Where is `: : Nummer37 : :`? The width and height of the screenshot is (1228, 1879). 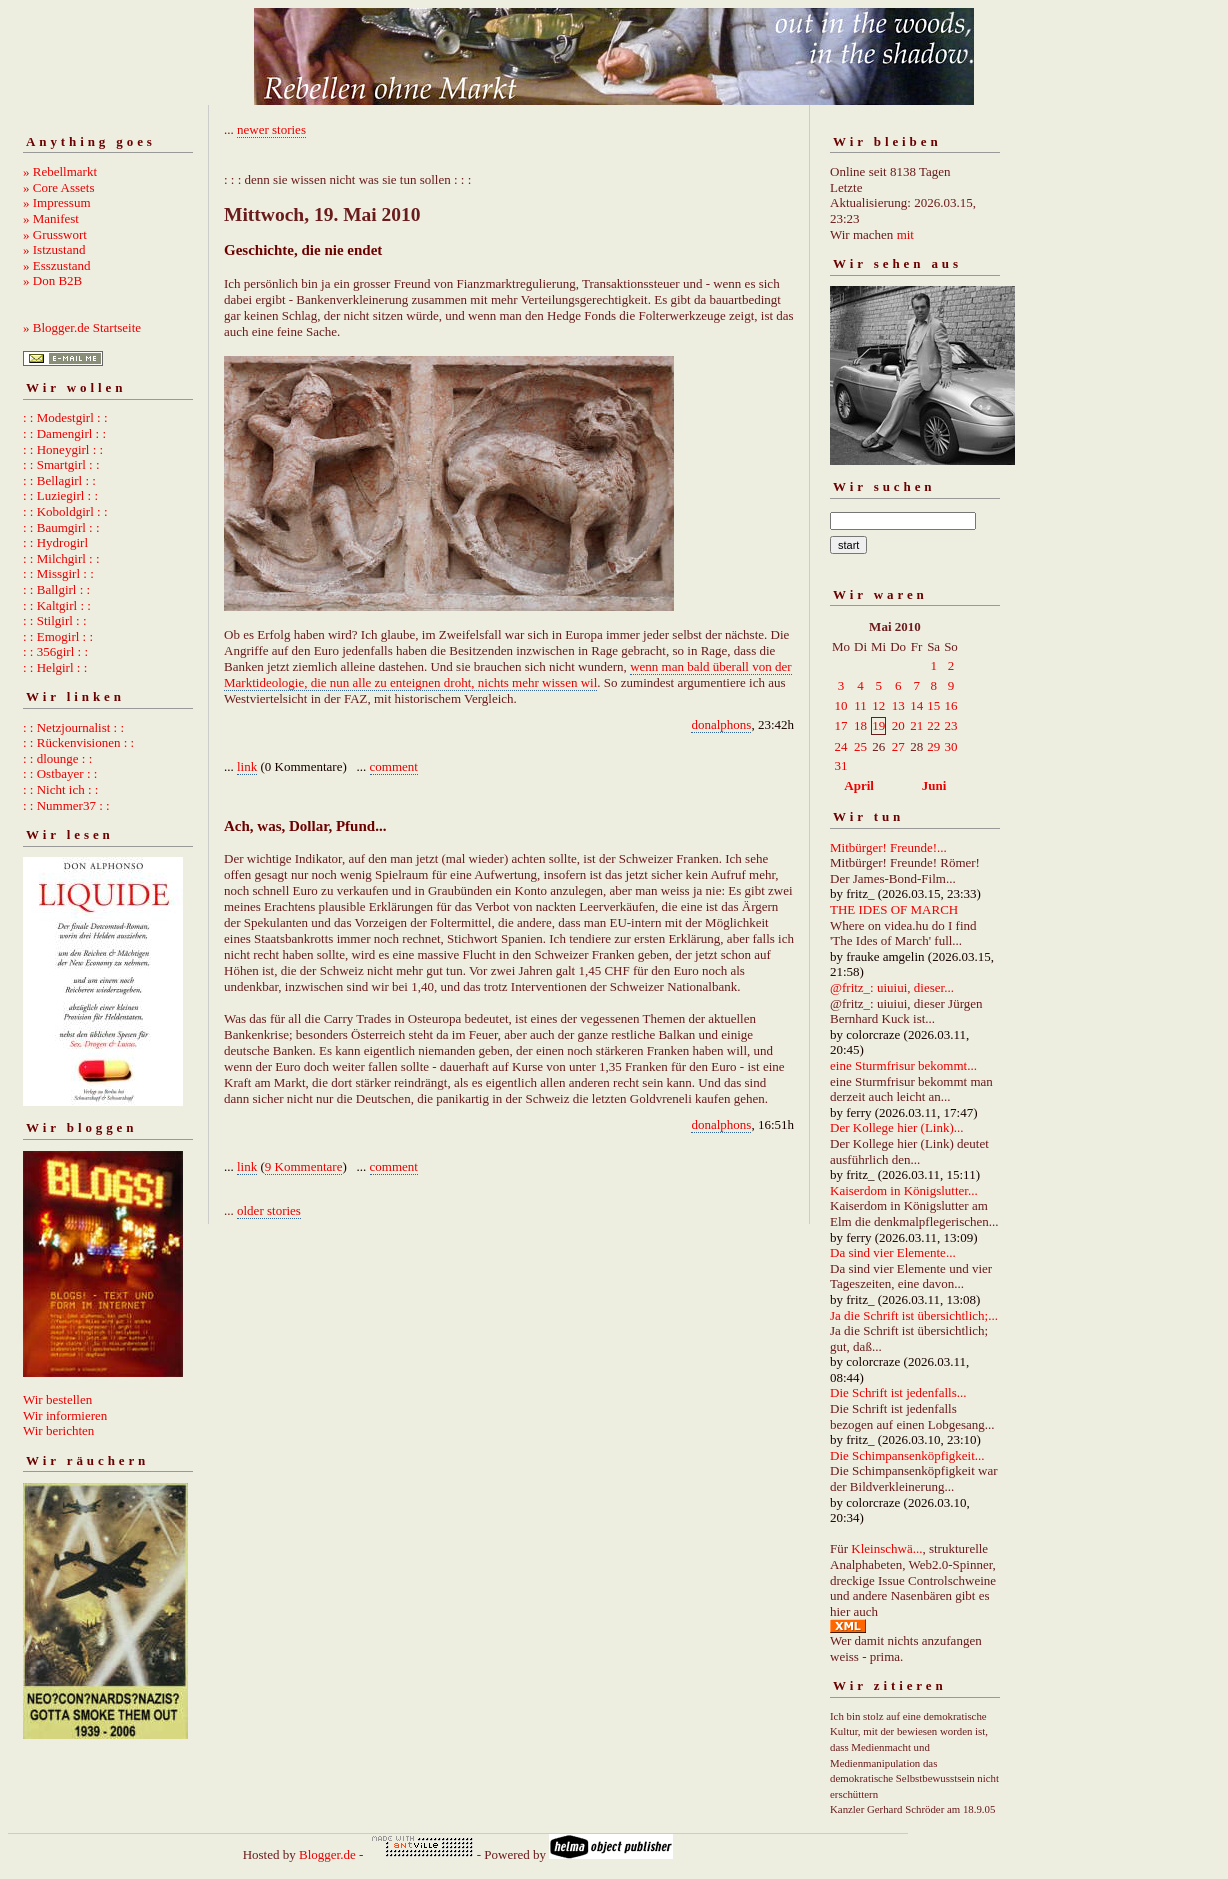 : : Nummer37 : : is located at coordinates (66, 805).